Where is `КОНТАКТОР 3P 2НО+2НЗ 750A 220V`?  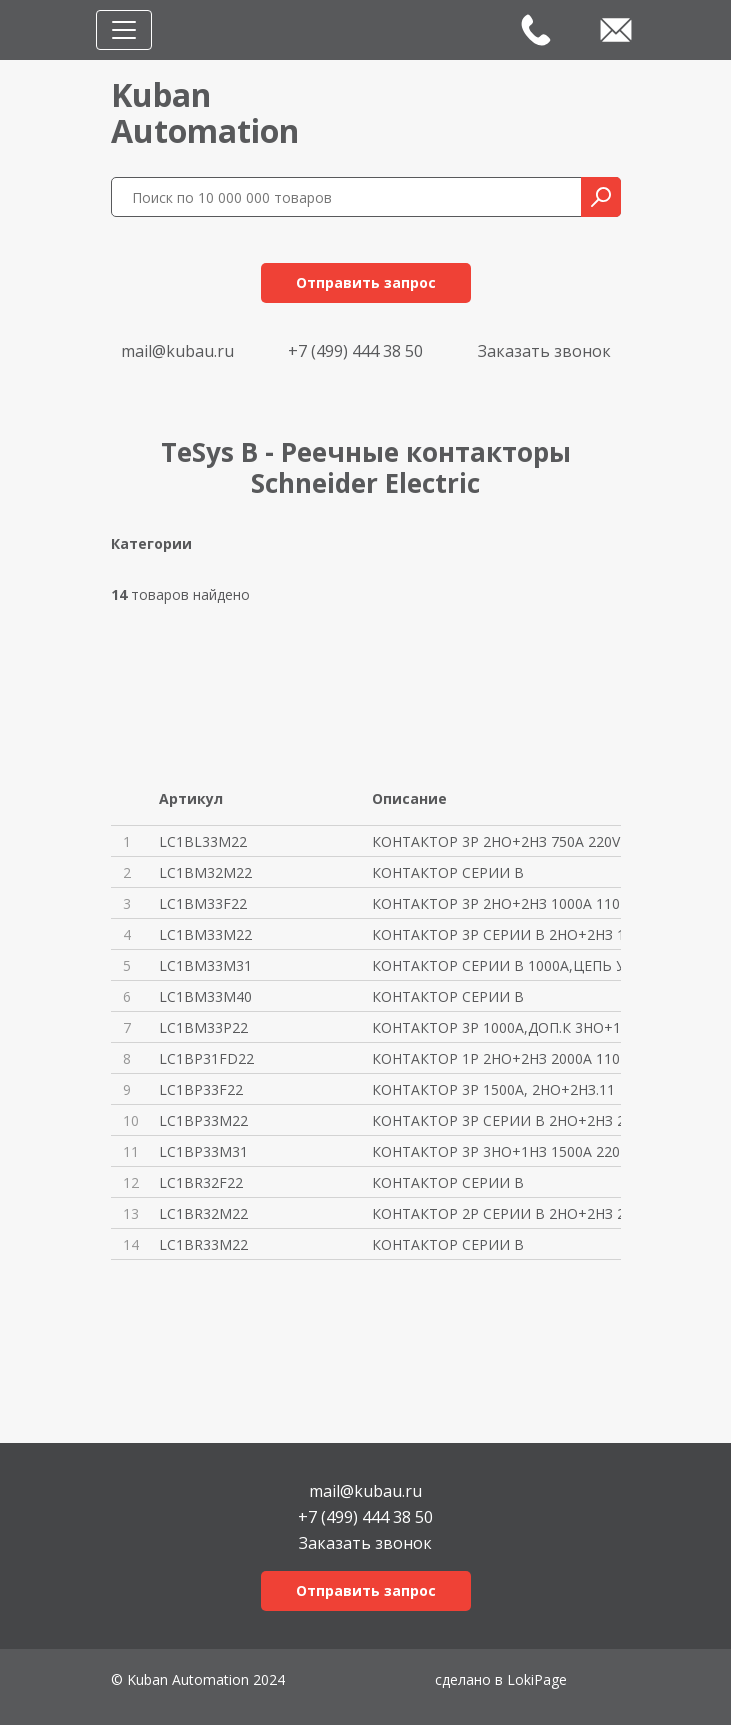 КОНТАКТОР 3P 2НО+2НЗ 750A 220V is located at coordinates (496, 841).